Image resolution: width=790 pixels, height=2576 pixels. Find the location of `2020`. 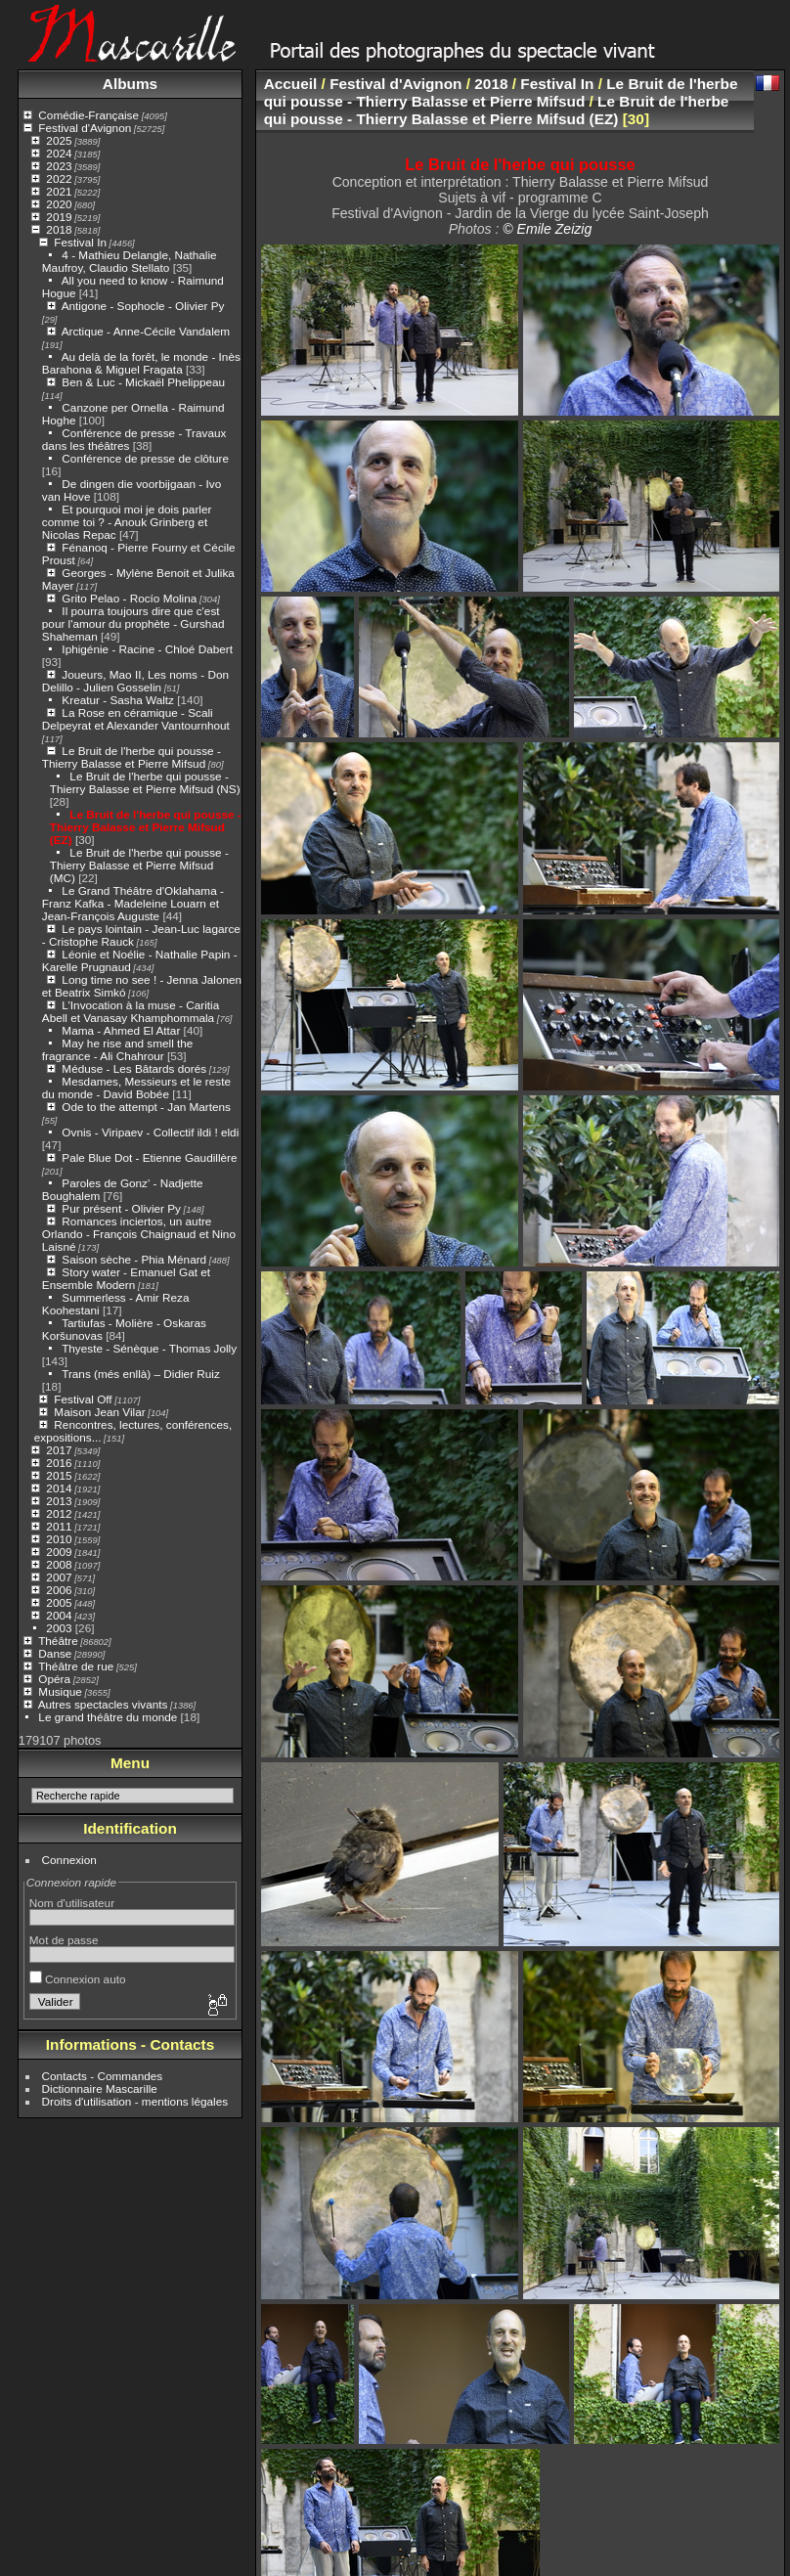

2020 is located at coordinates (58, 204).